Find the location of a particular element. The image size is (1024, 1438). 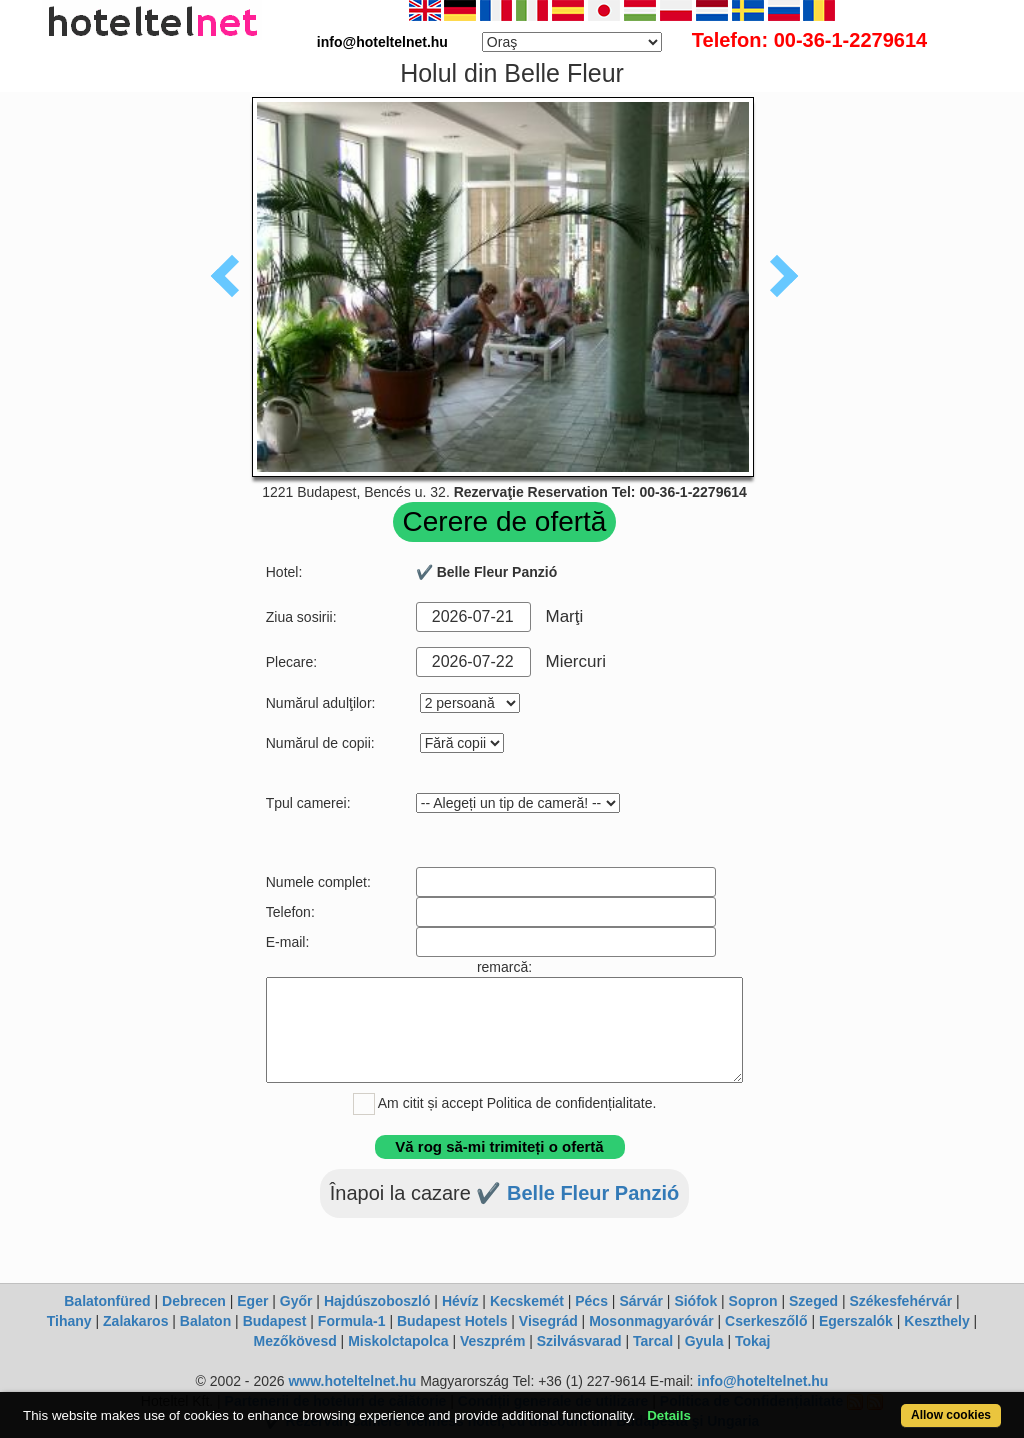

www.hoteltelnet.hu is located at coordinates (352, 1381).